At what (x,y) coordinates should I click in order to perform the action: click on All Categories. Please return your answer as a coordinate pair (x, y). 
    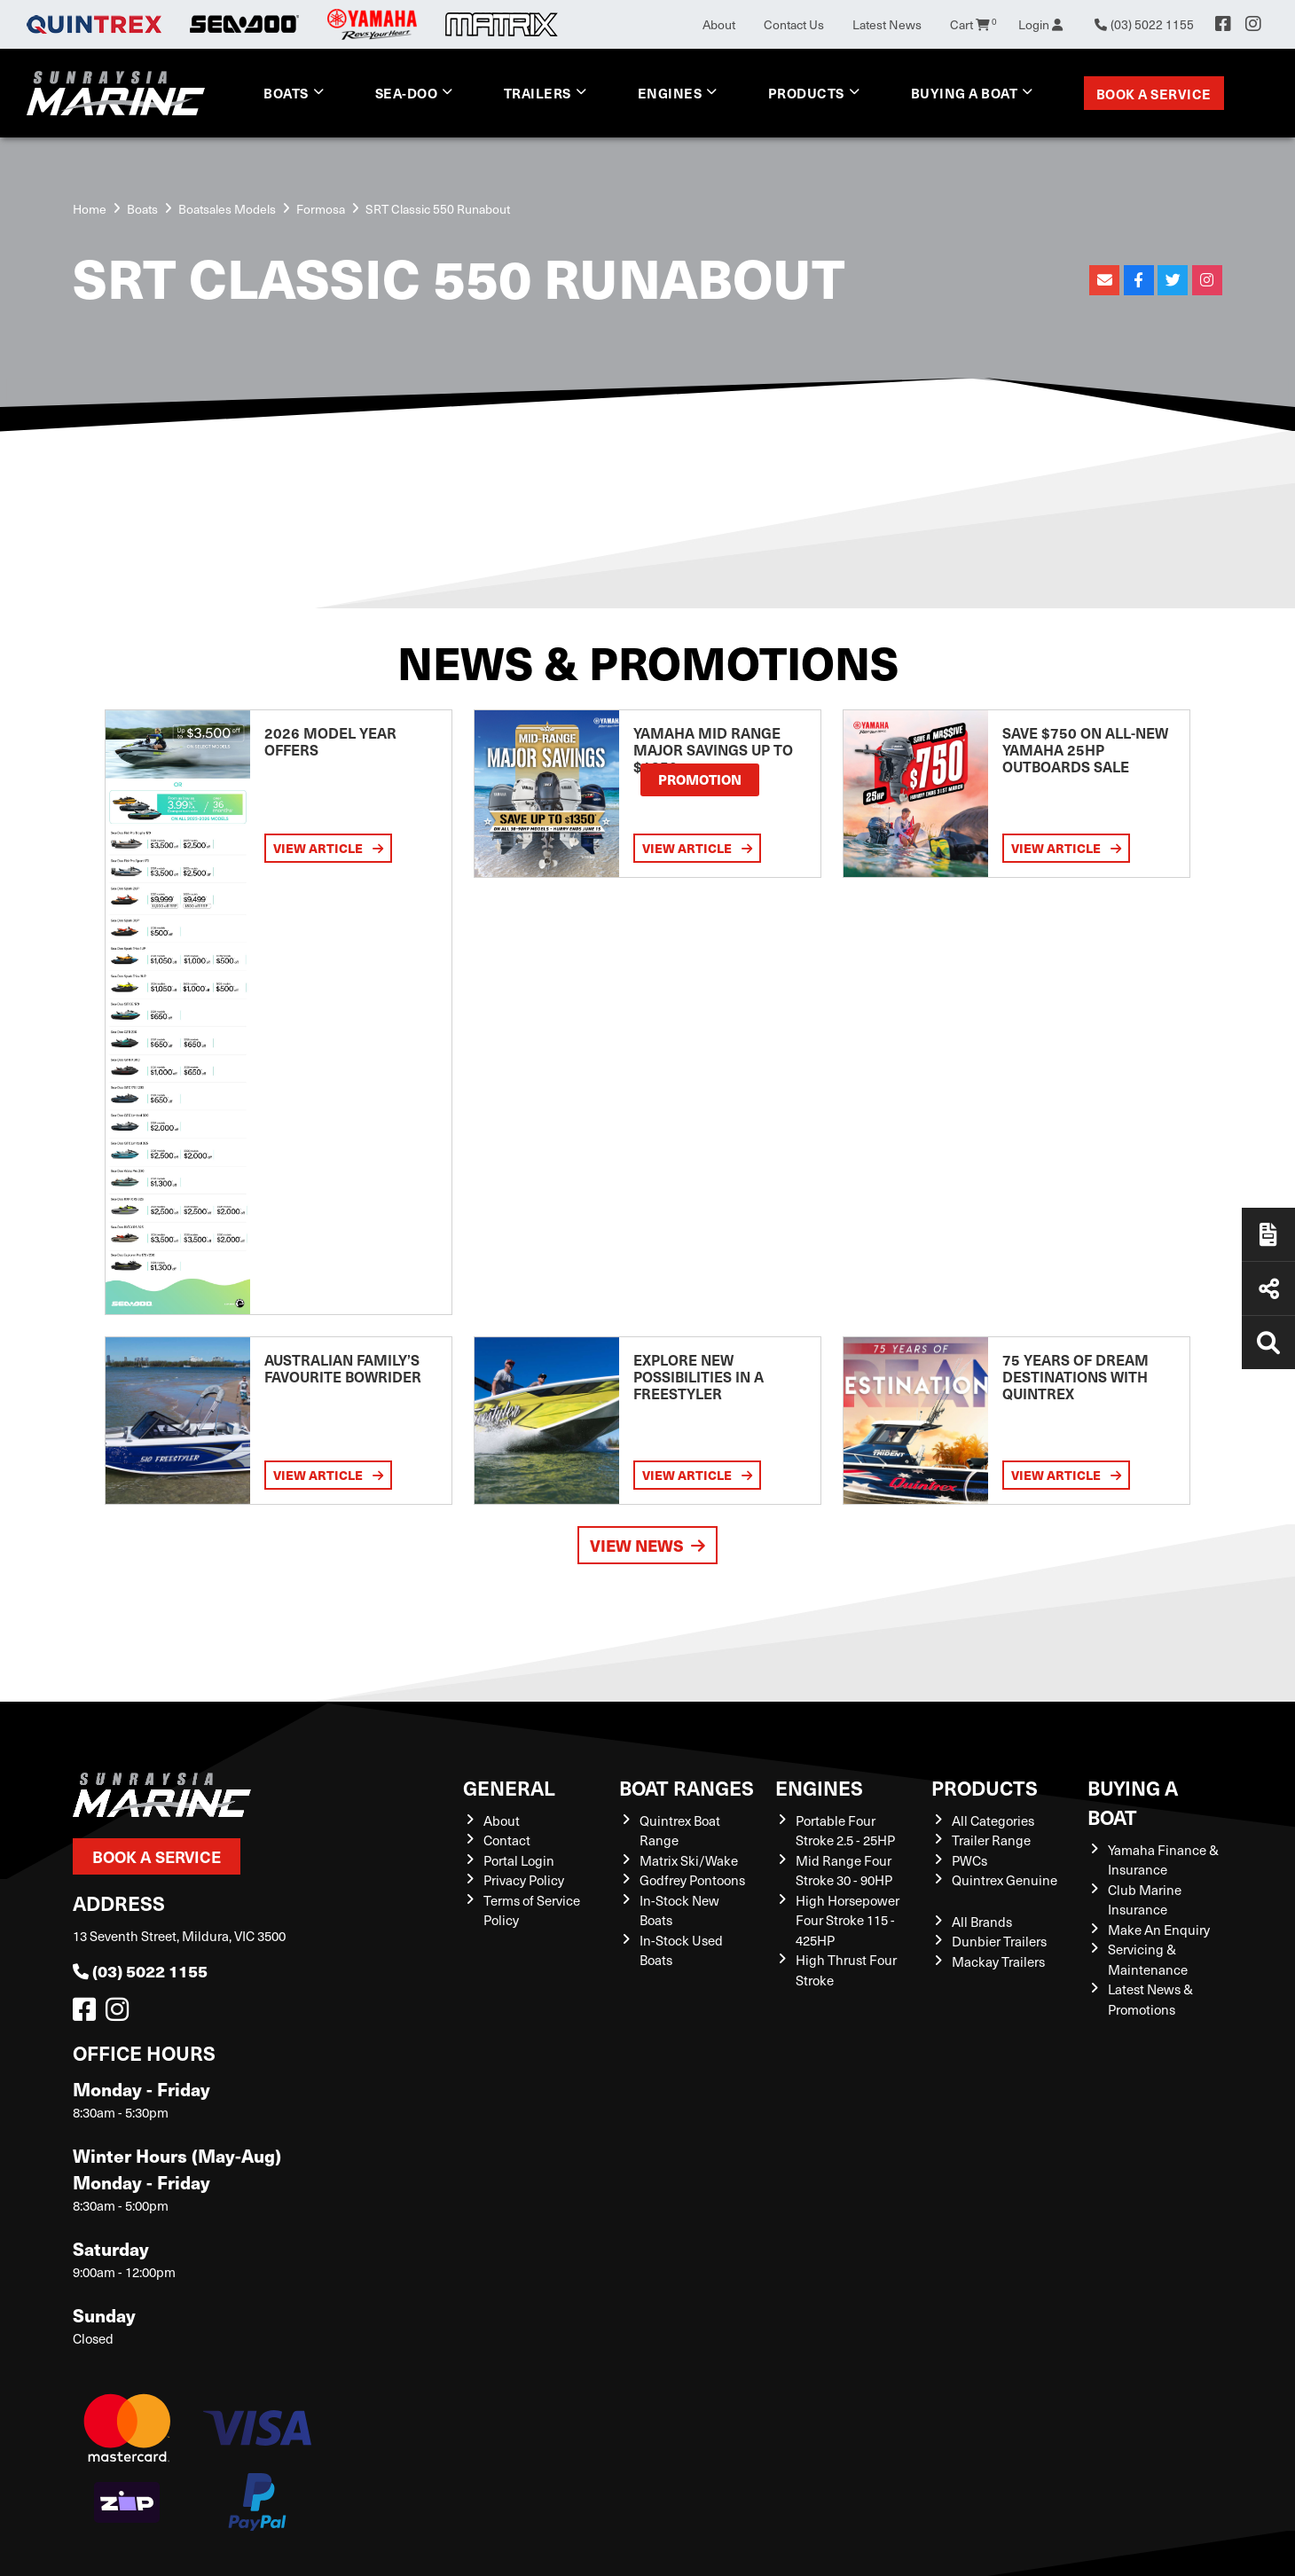
    Looking at the image, I should click on (993, 1820).